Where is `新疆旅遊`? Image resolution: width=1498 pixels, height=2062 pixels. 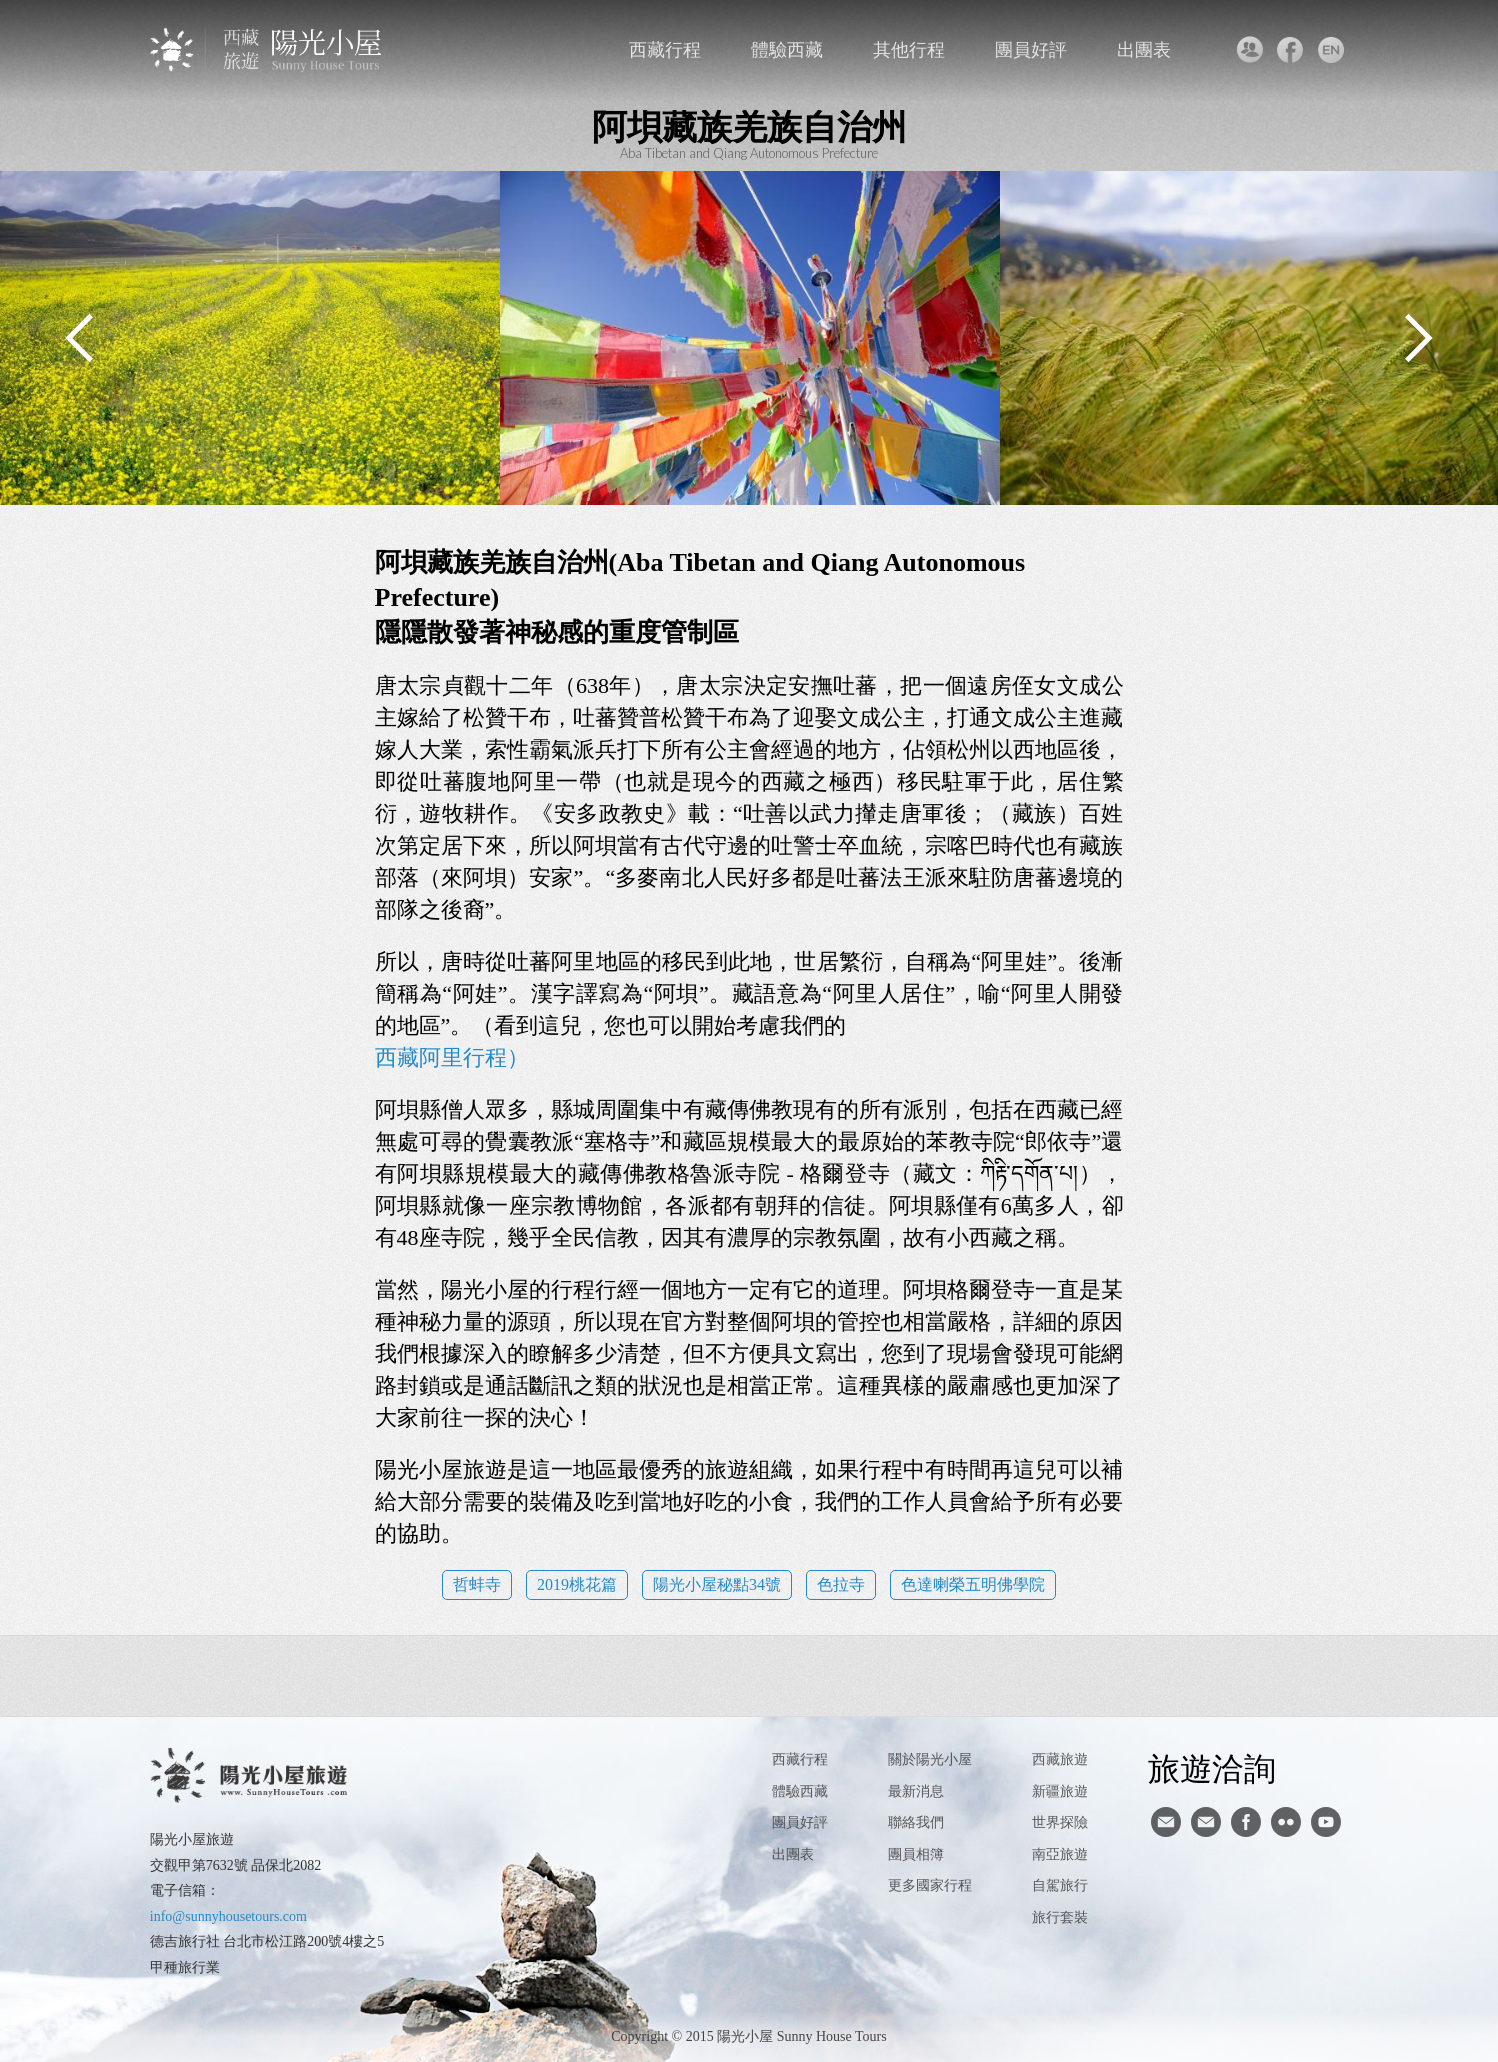
新疆旅遊 is located at coordinates (1060, 1791).